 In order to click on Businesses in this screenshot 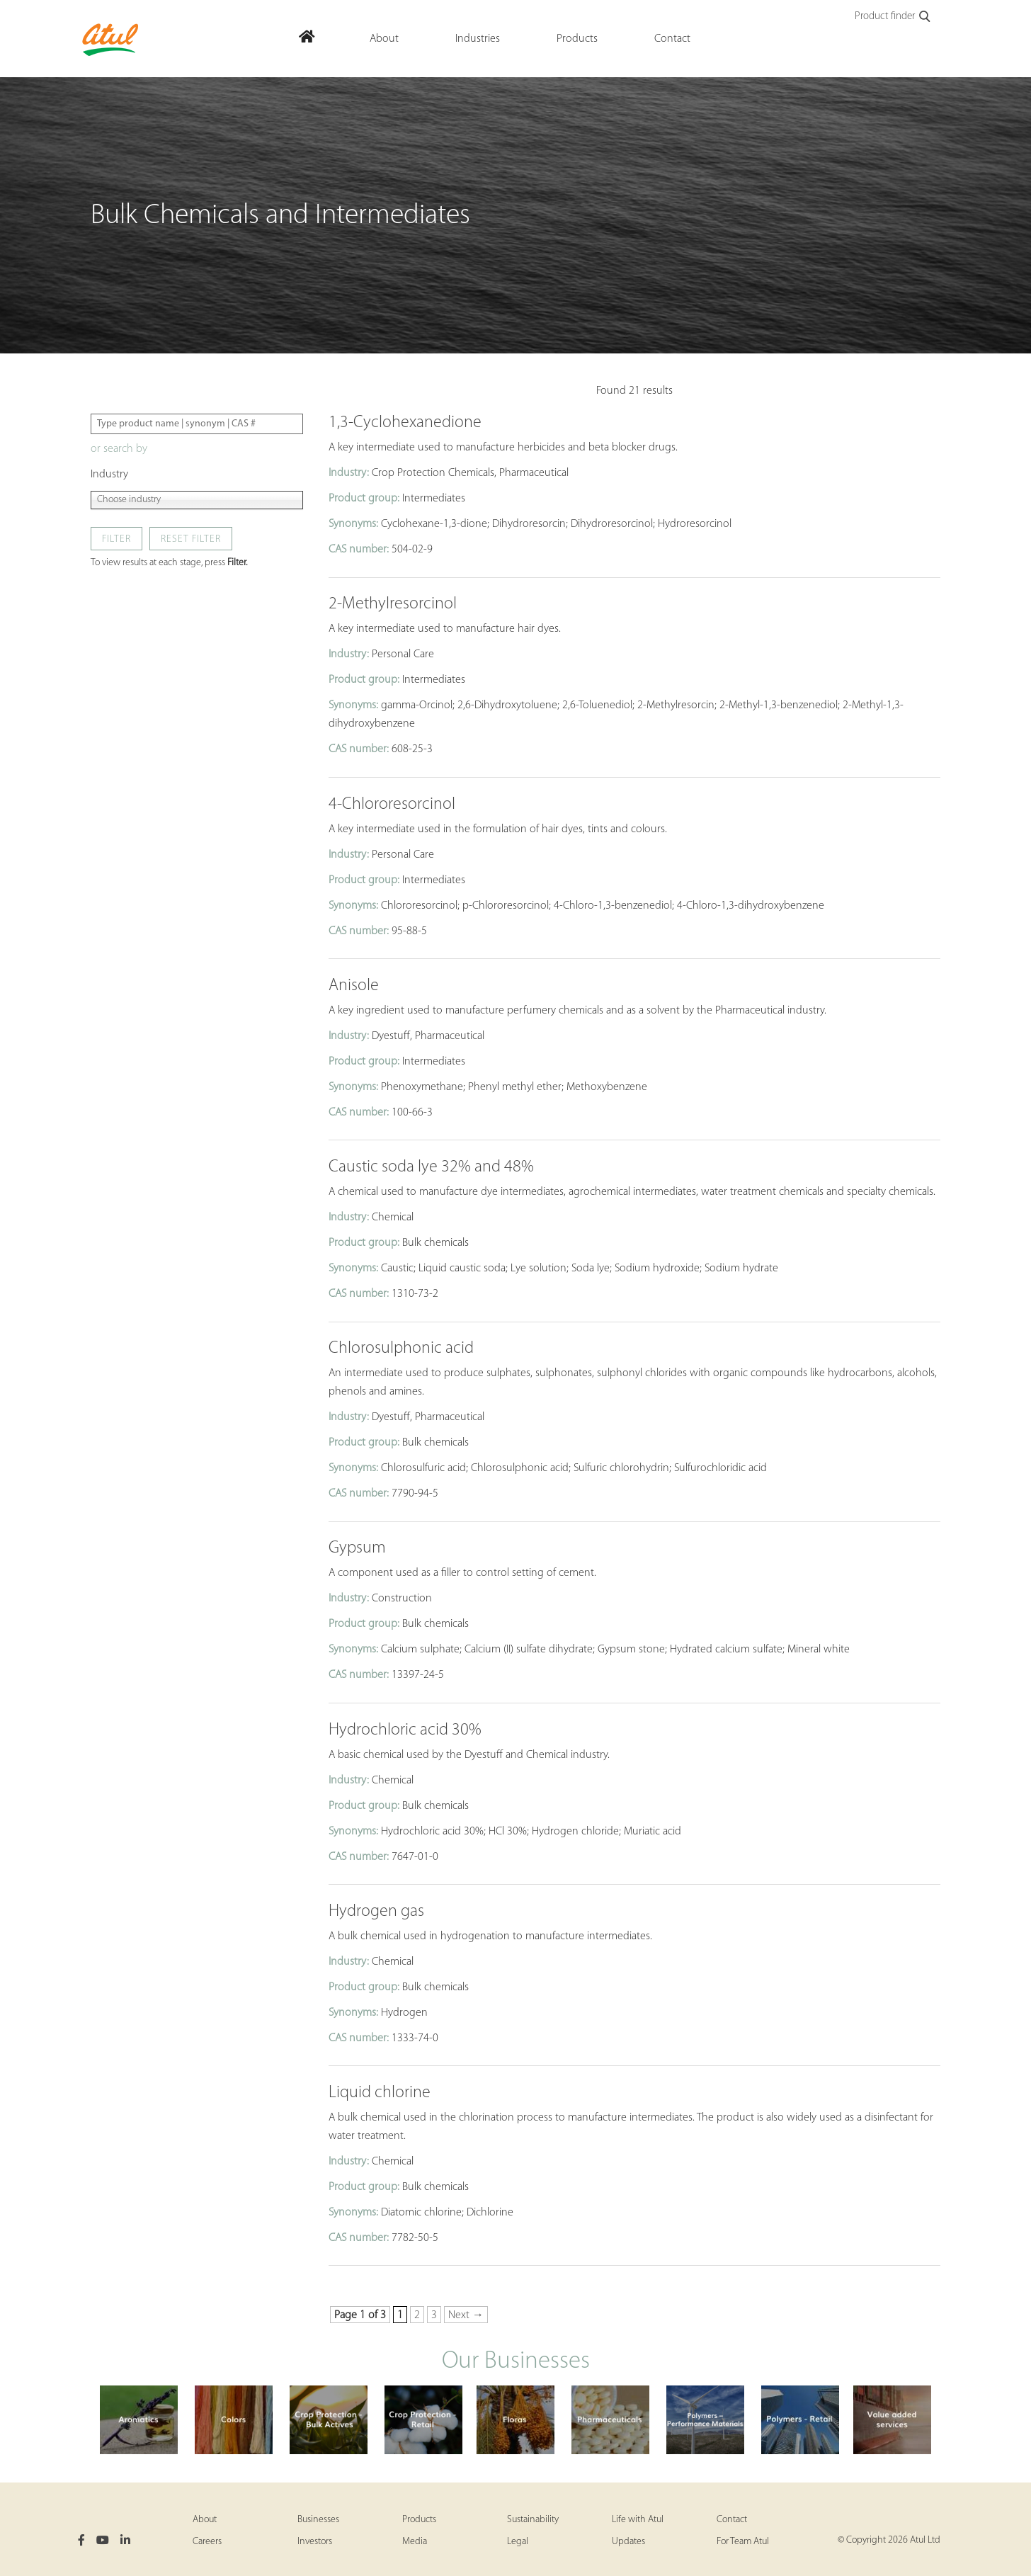, I will do `click(318, 2519)`.